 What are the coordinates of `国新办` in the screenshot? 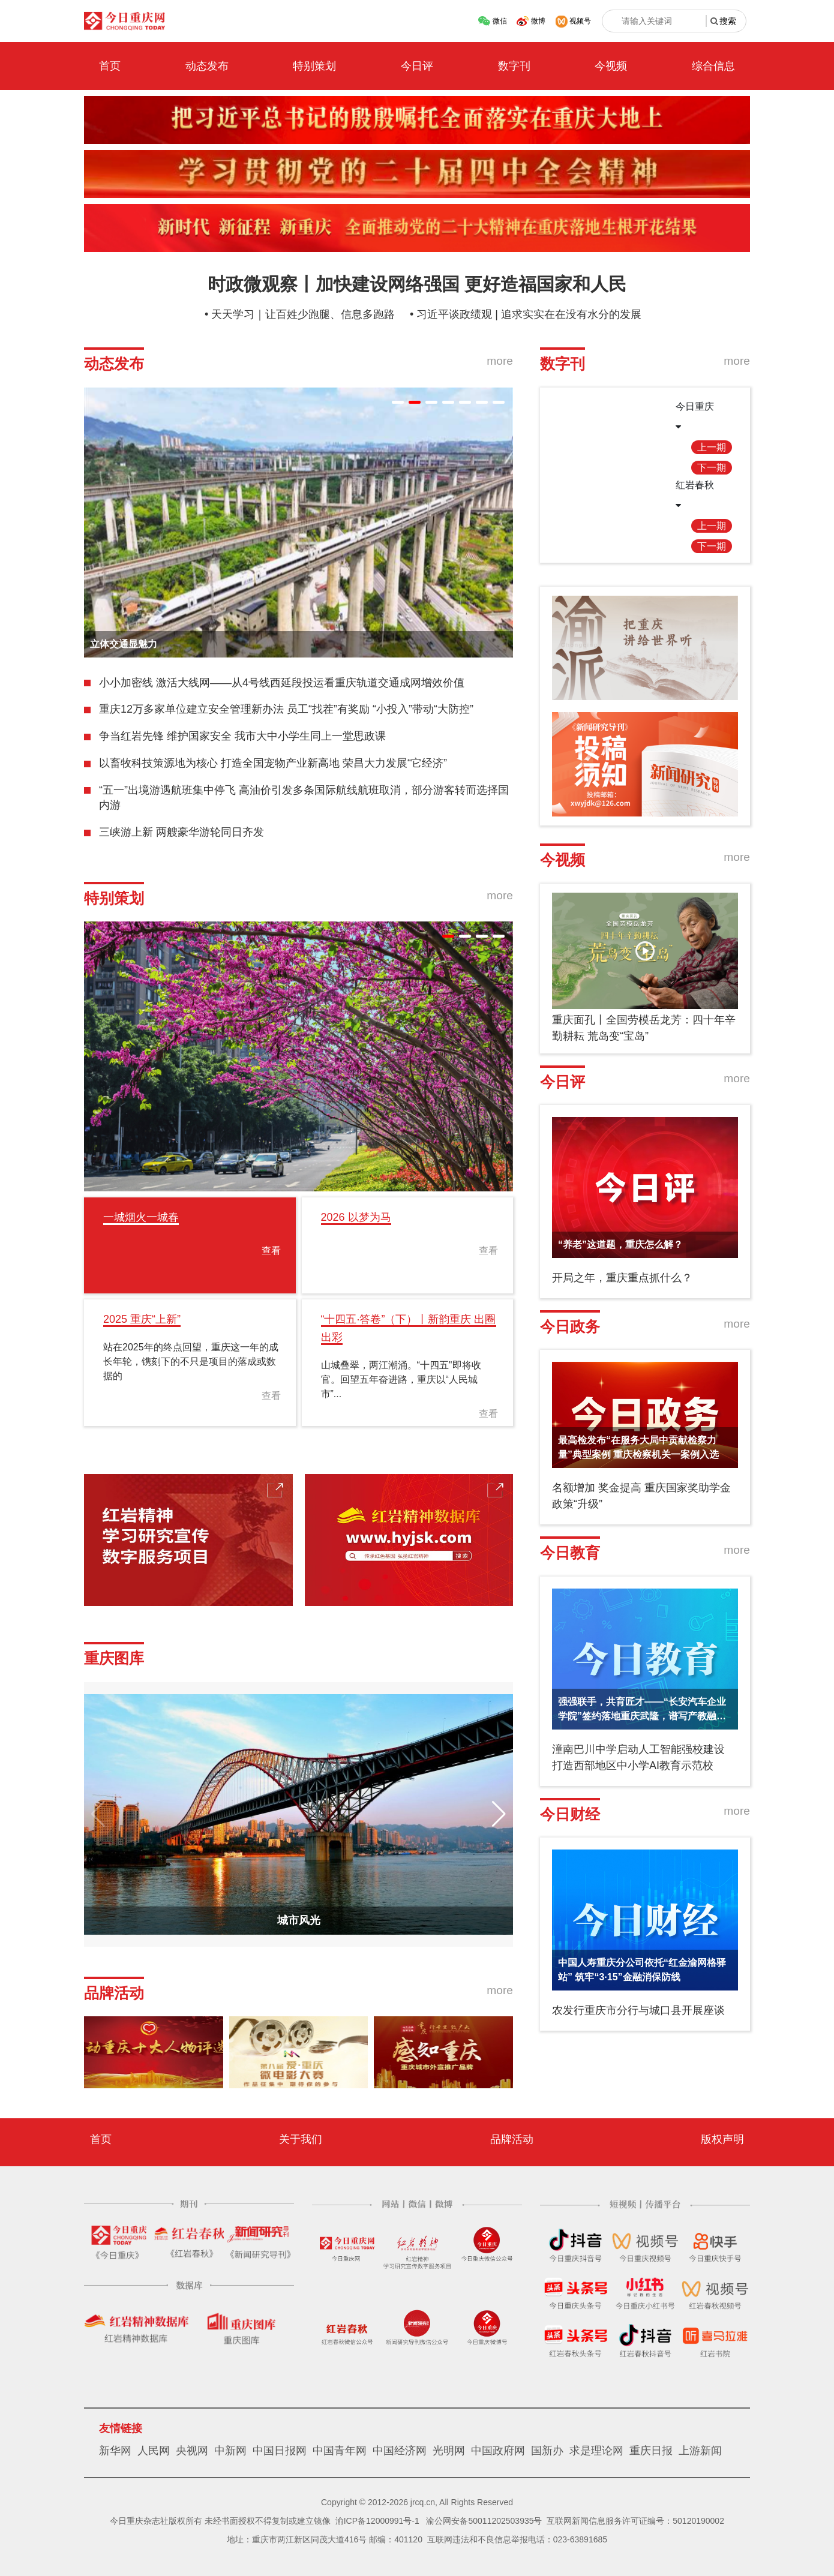 It's located at (547, 2451).